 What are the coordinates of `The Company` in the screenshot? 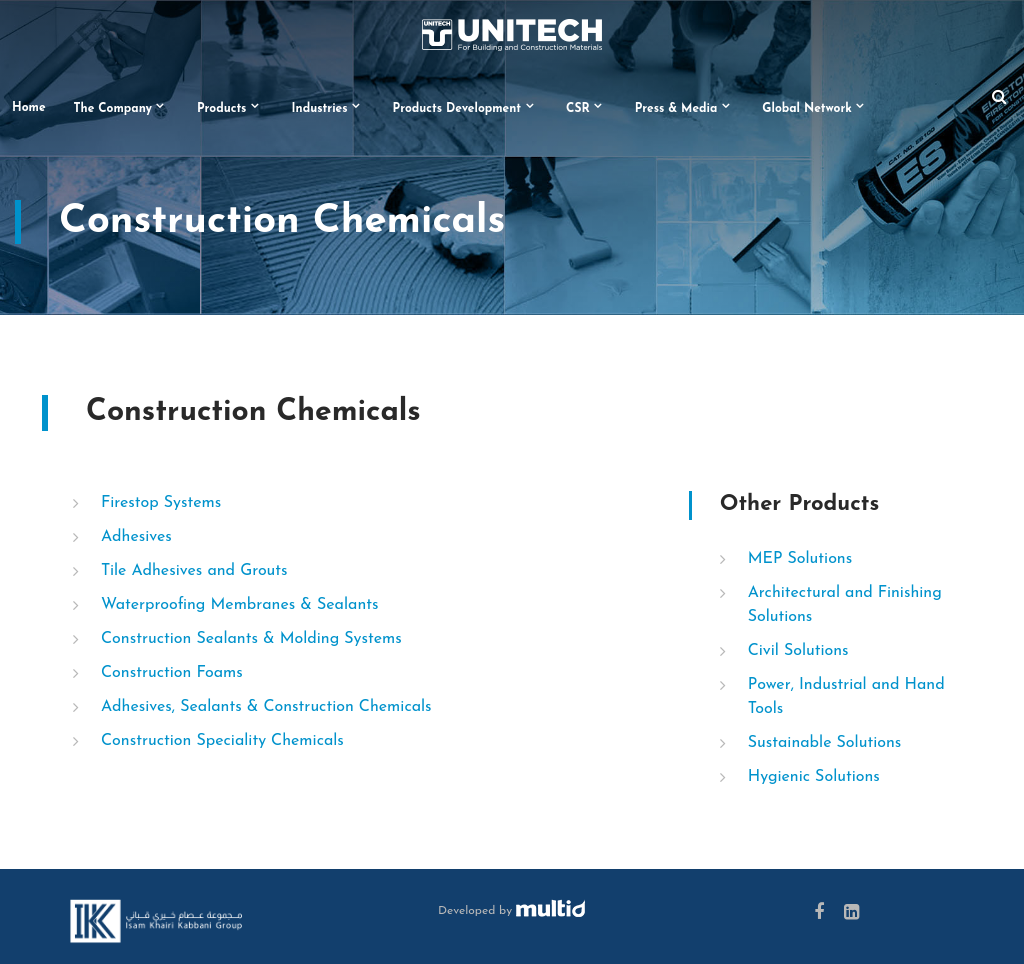 It's located at (113, 109).